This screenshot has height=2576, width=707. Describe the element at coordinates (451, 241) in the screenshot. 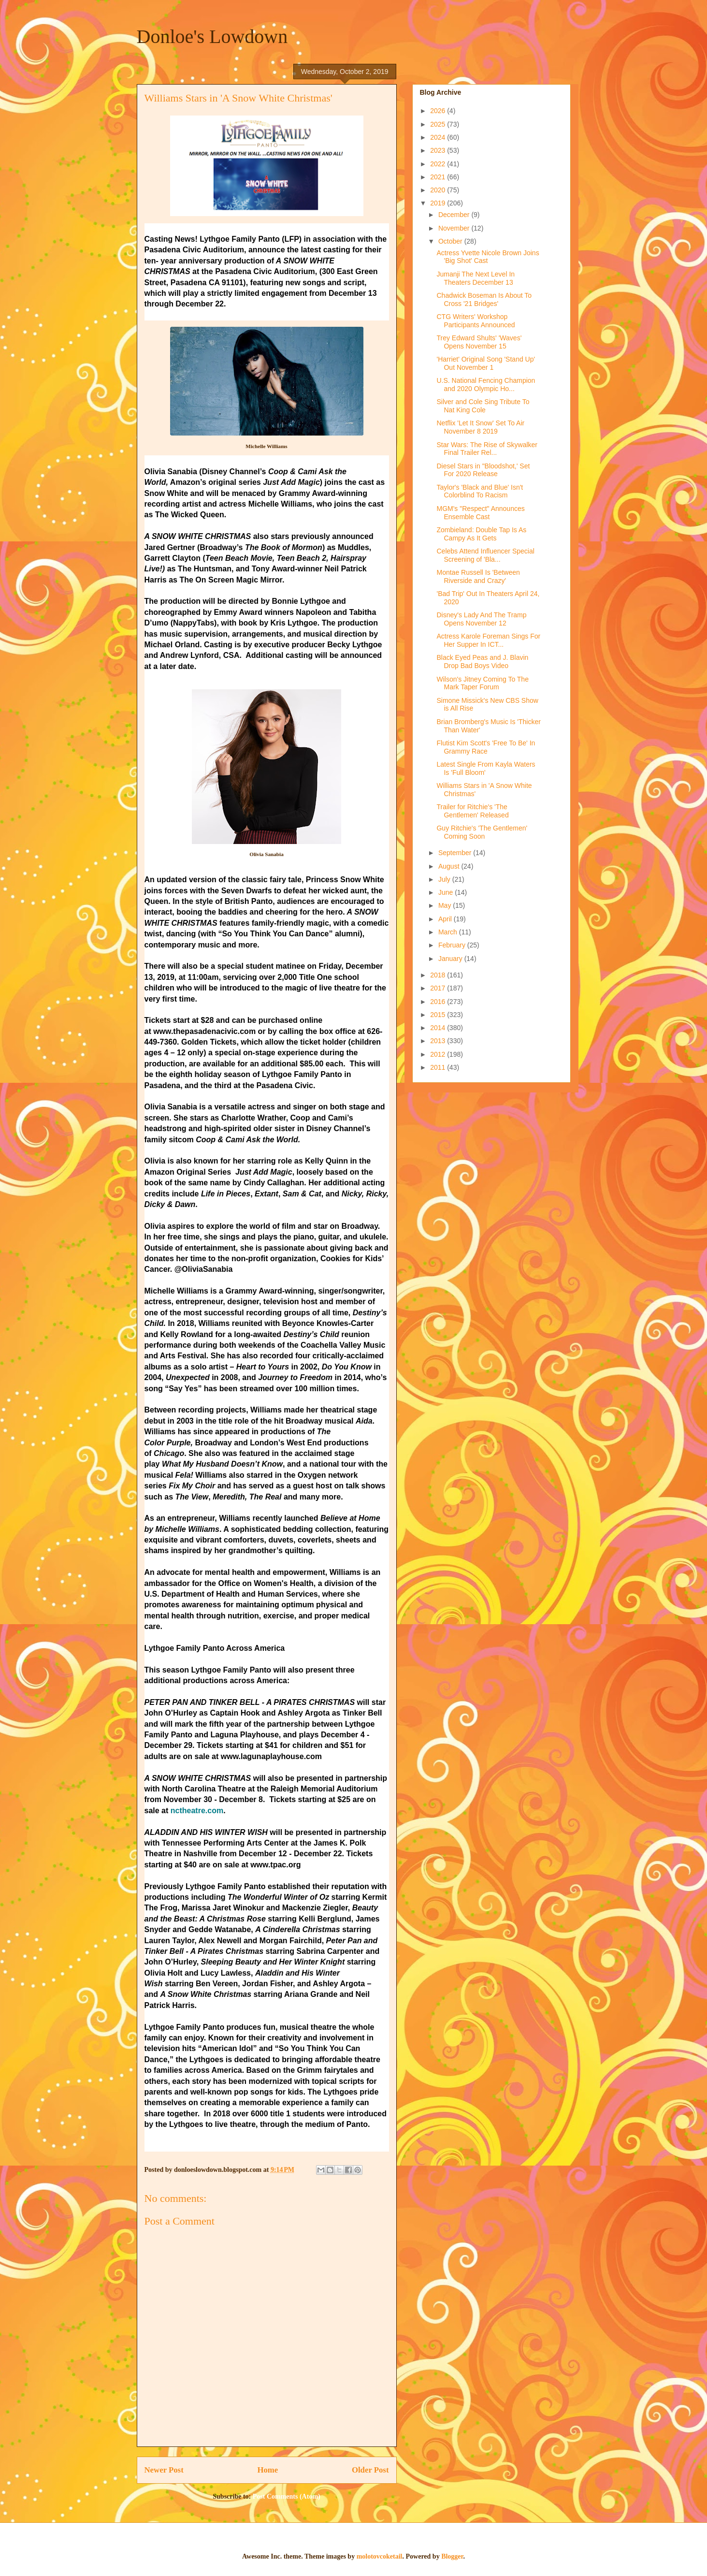

I see `October` at that location.